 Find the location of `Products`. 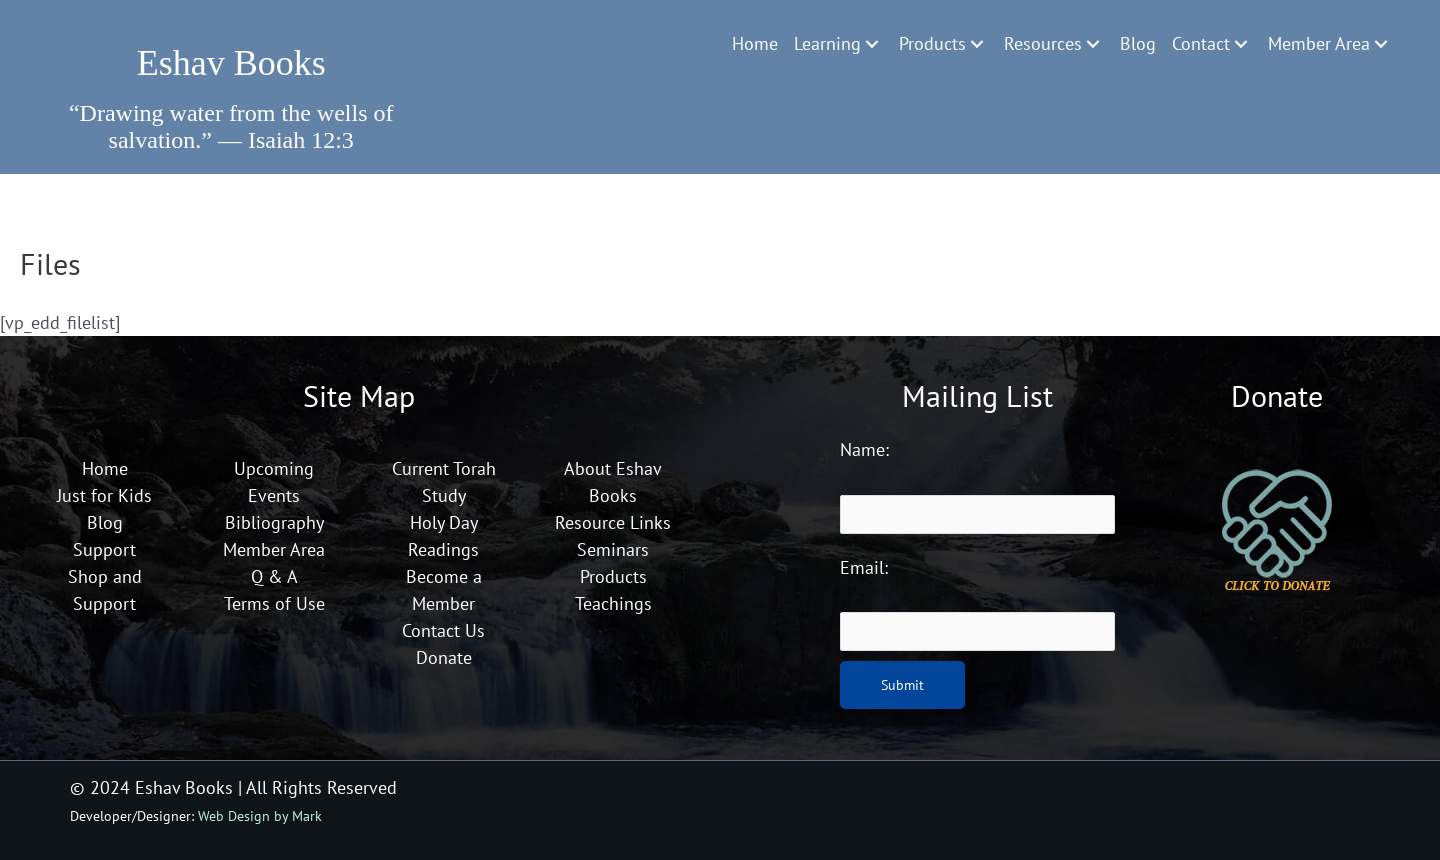

Products is located at coordinates (613, 576).